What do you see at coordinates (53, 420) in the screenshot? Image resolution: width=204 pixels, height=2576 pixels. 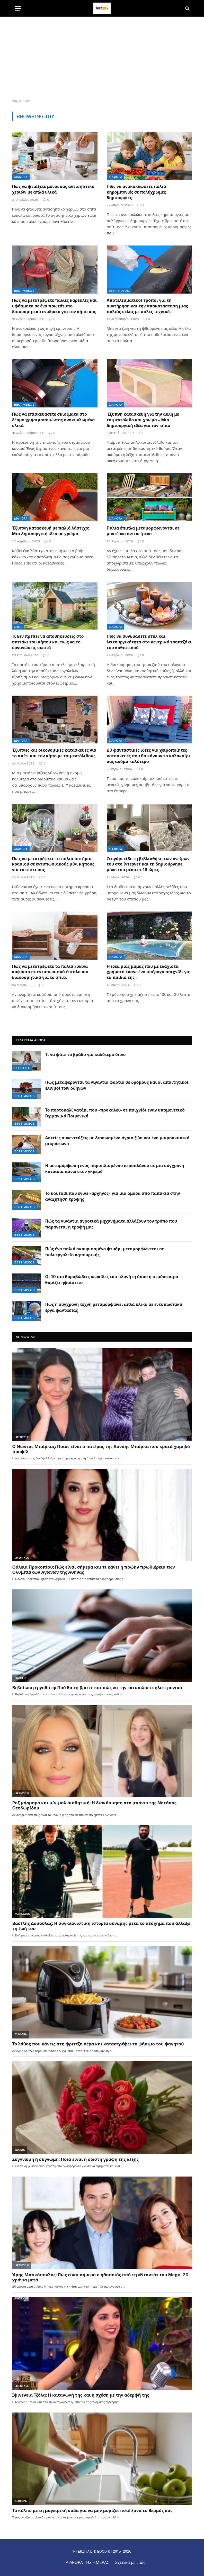 I see `Πώς να επισκευάσετε σκισίματα στο δέρμα χρησιμοποιώντας ανακυκλωμένα υλικά` at bounding box center [53, 420].